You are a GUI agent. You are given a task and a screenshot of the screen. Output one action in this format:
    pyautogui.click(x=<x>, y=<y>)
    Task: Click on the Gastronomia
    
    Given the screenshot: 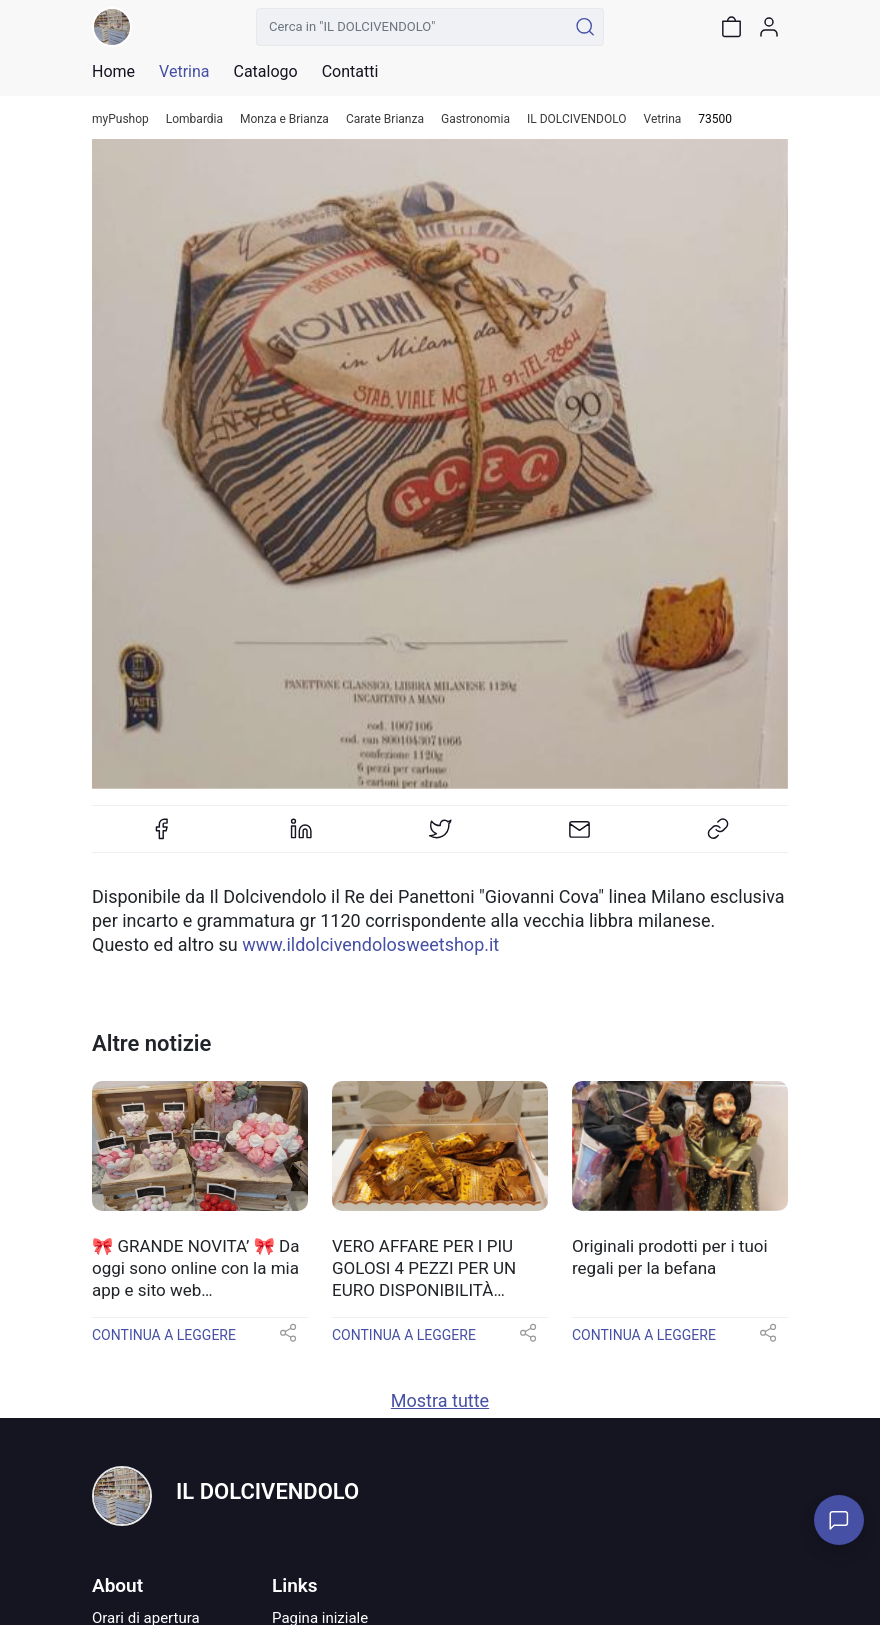 What is the action you would take?
    pyautogui.click(x=475, y=119)
    